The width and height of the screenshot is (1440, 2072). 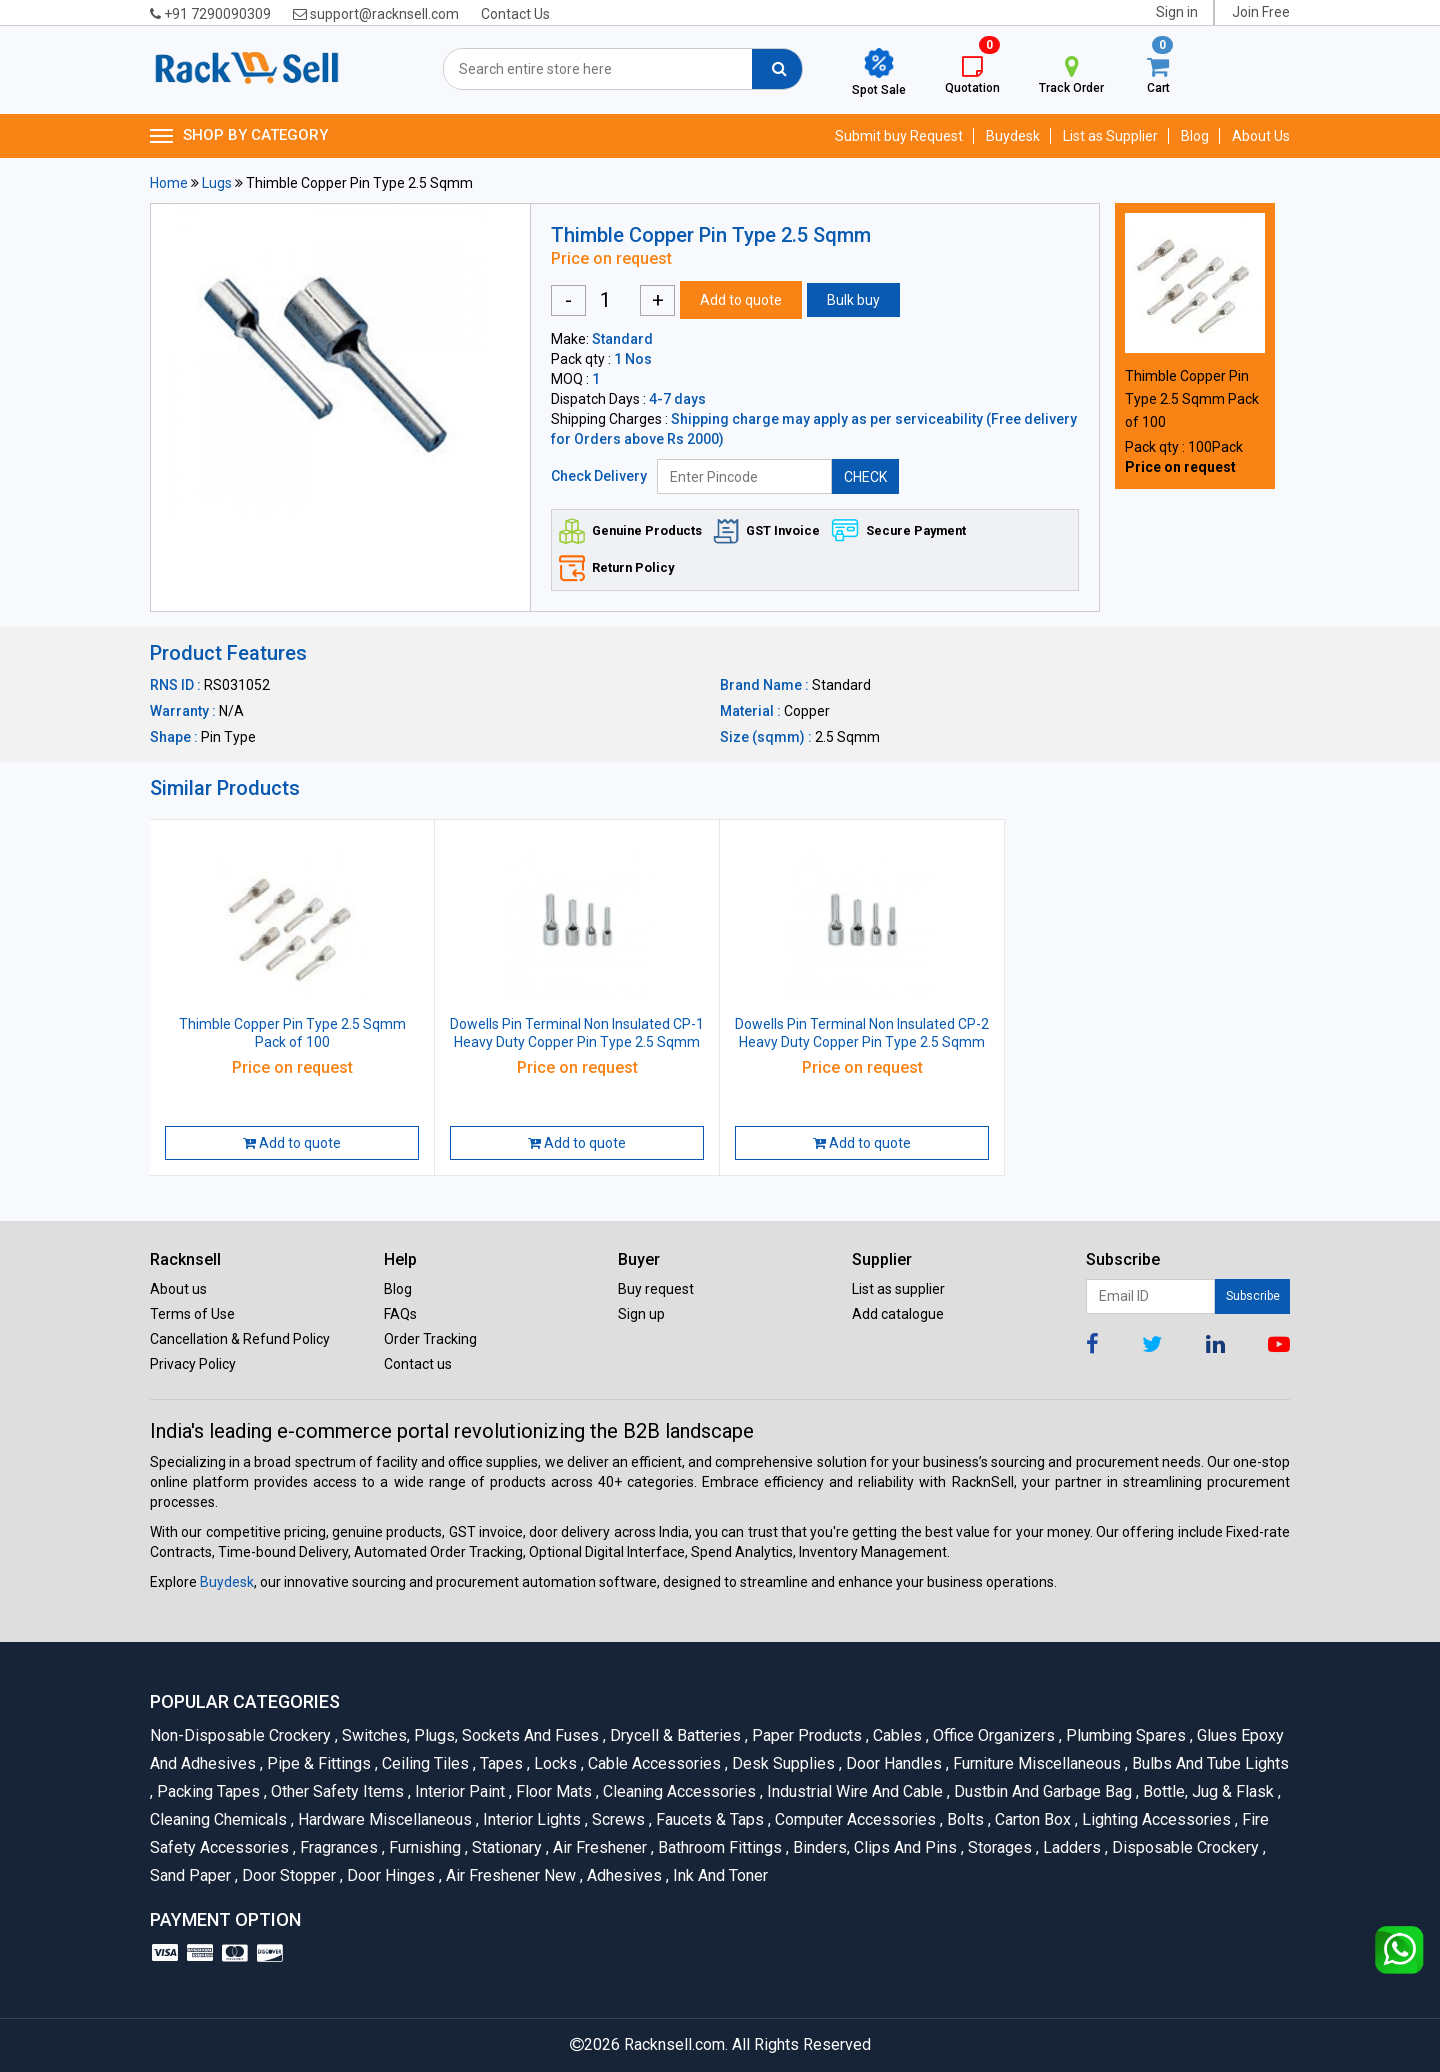 What do you see at coordinates (423, 1847) in the screenshot?
I see `Furnishing` at bounding box center [423, 1847].